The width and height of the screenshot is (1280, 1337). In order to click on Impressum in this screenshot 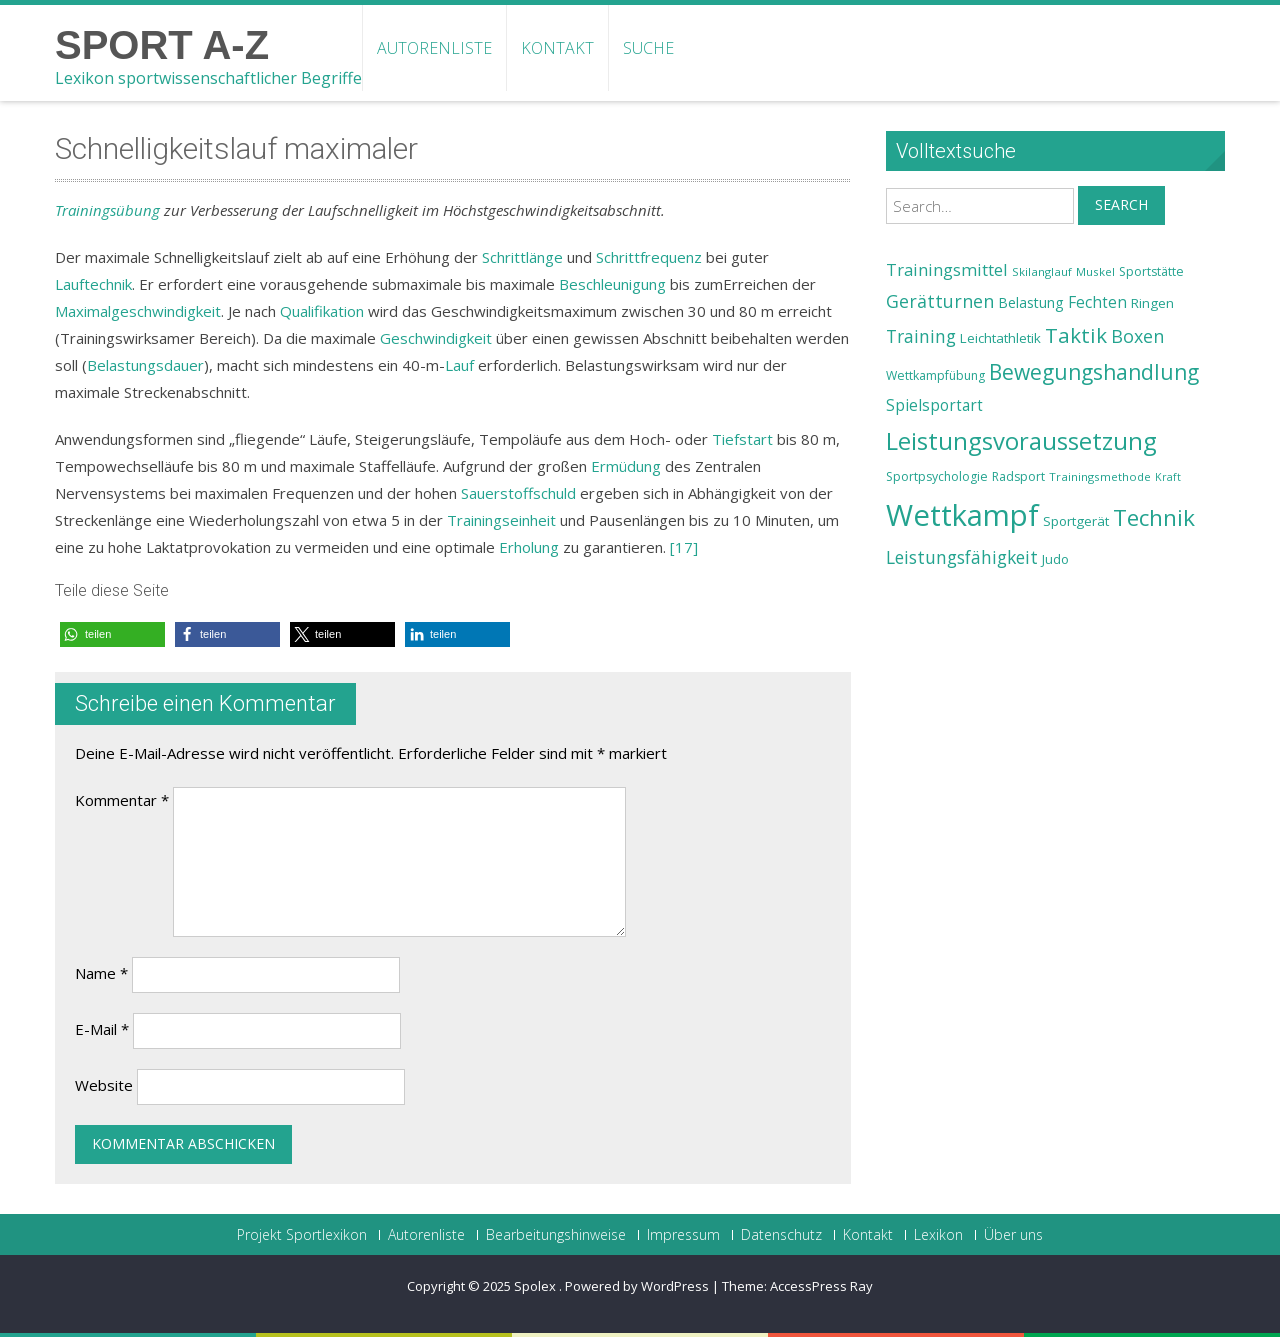, I will do `click(683, 1235)`.